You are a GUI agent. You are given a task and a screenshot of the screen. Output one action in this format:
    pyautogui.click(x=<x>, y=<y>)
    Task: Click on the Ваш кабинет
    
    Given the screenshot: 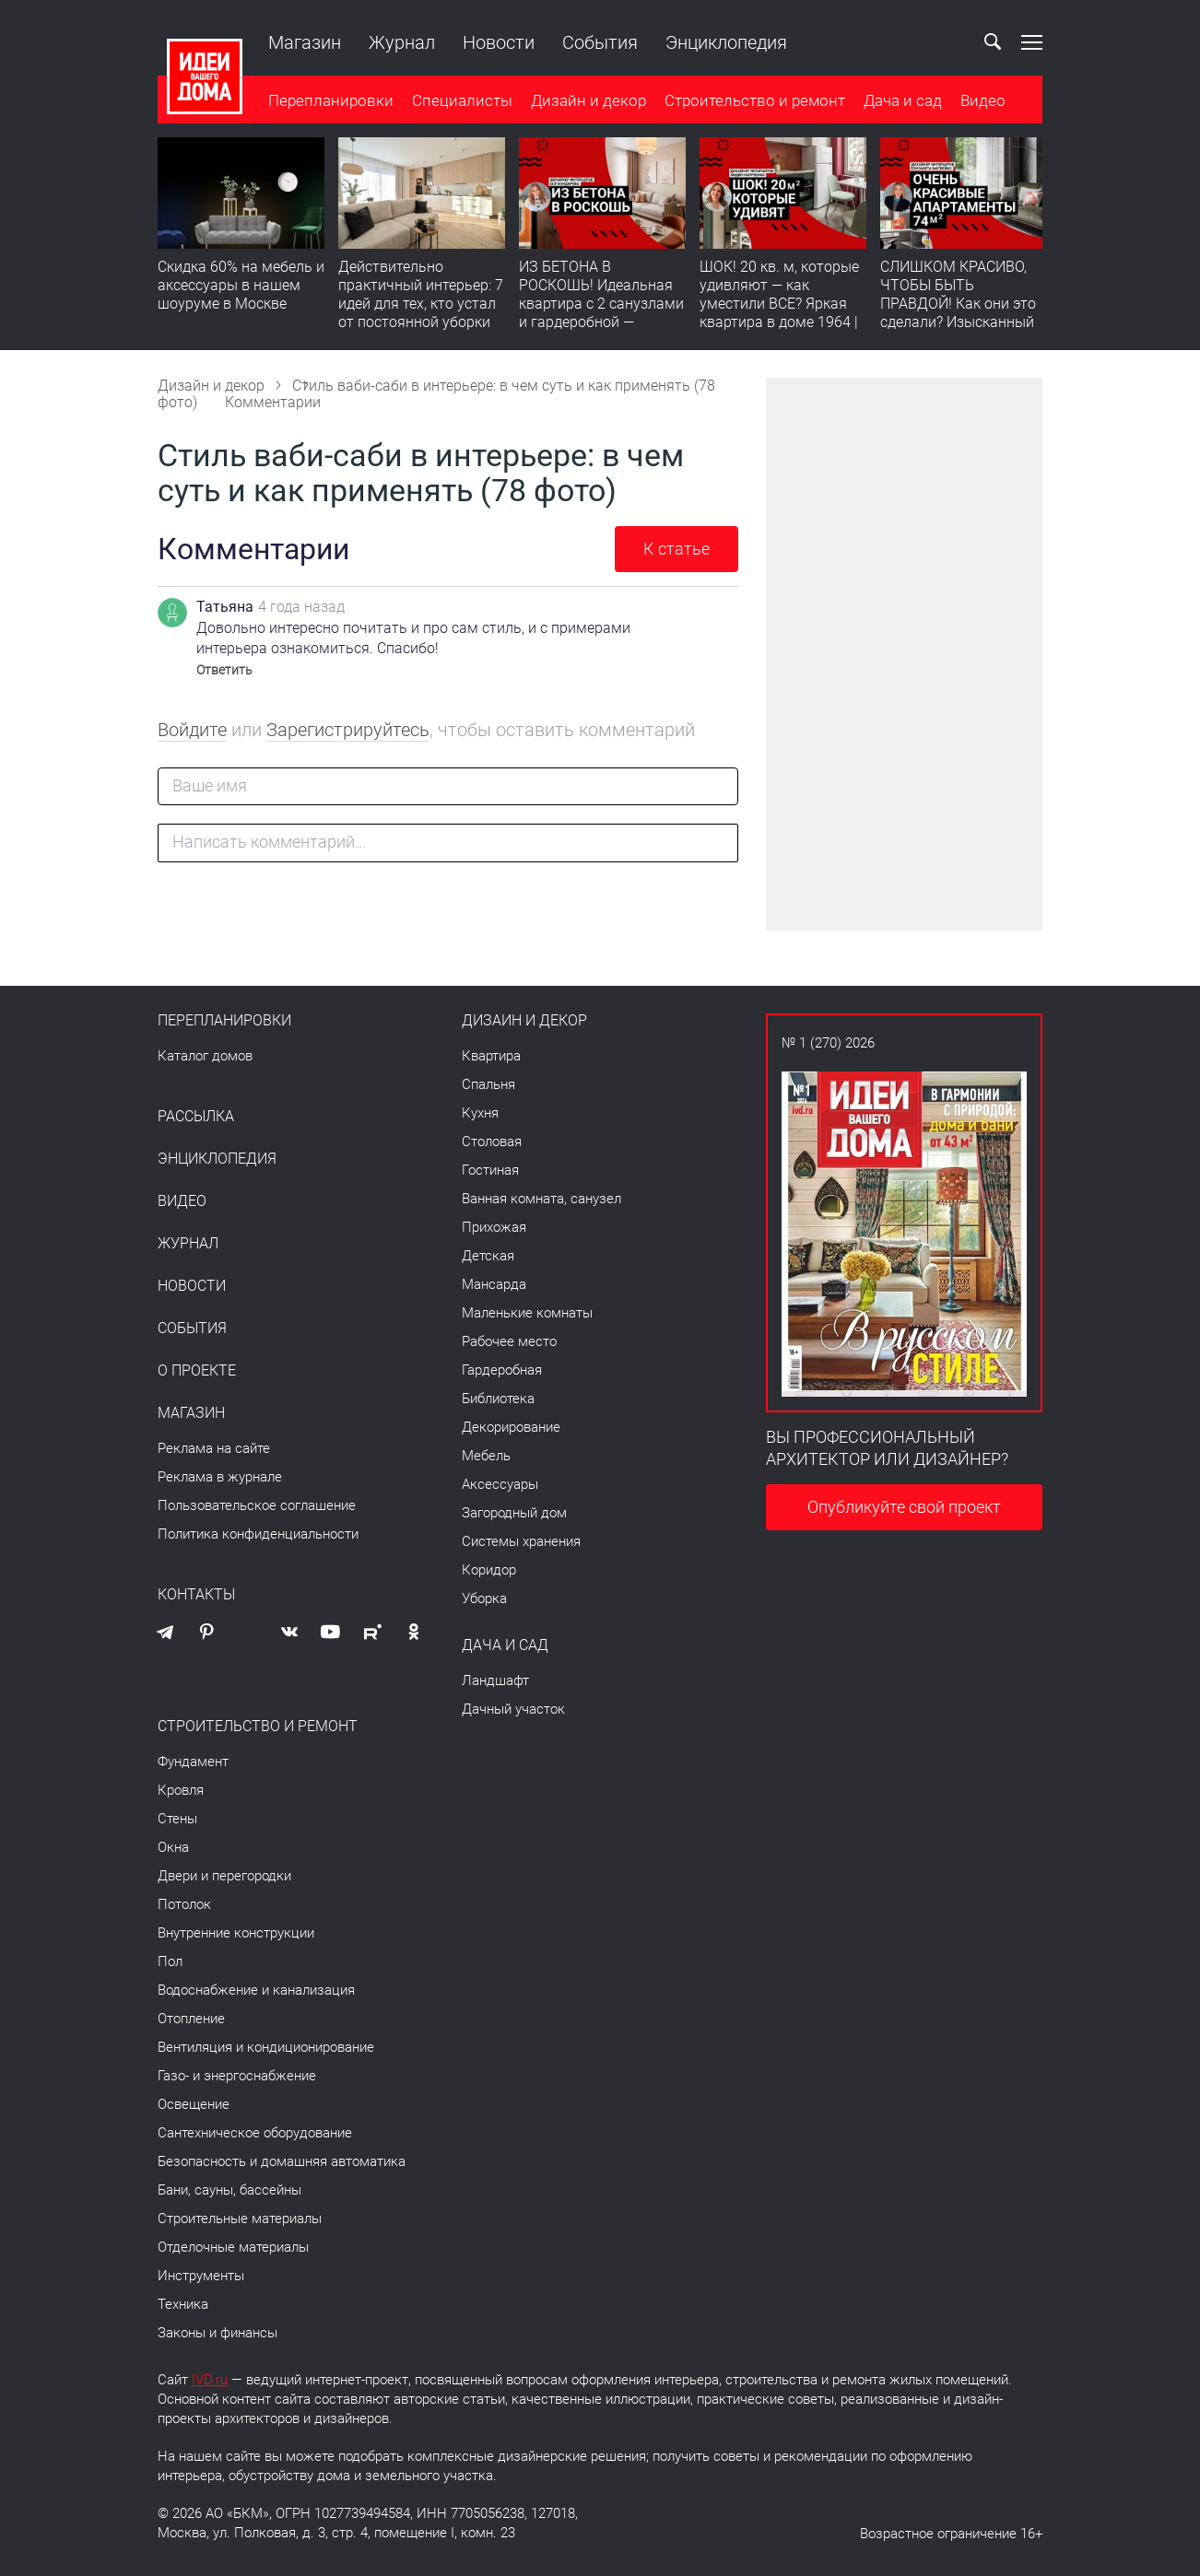 What is the action you would take?
    pyautogui.click(x=949, y=42)
    